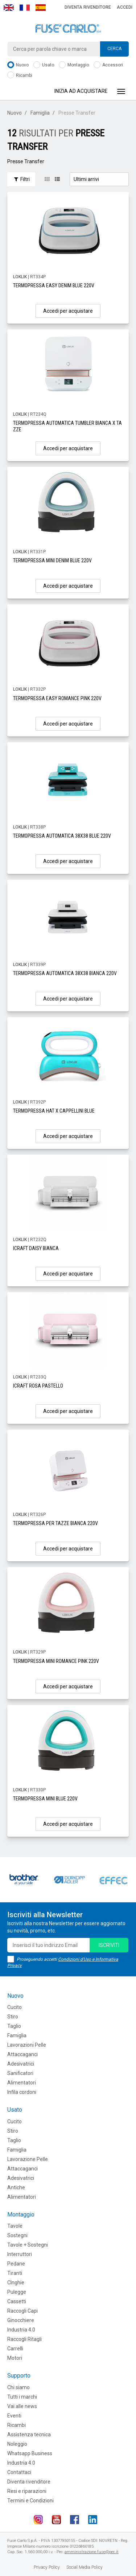  Describe the element at coordinates (88, 7) in the screenshot. I see `Diventa rivenditore` at that location.